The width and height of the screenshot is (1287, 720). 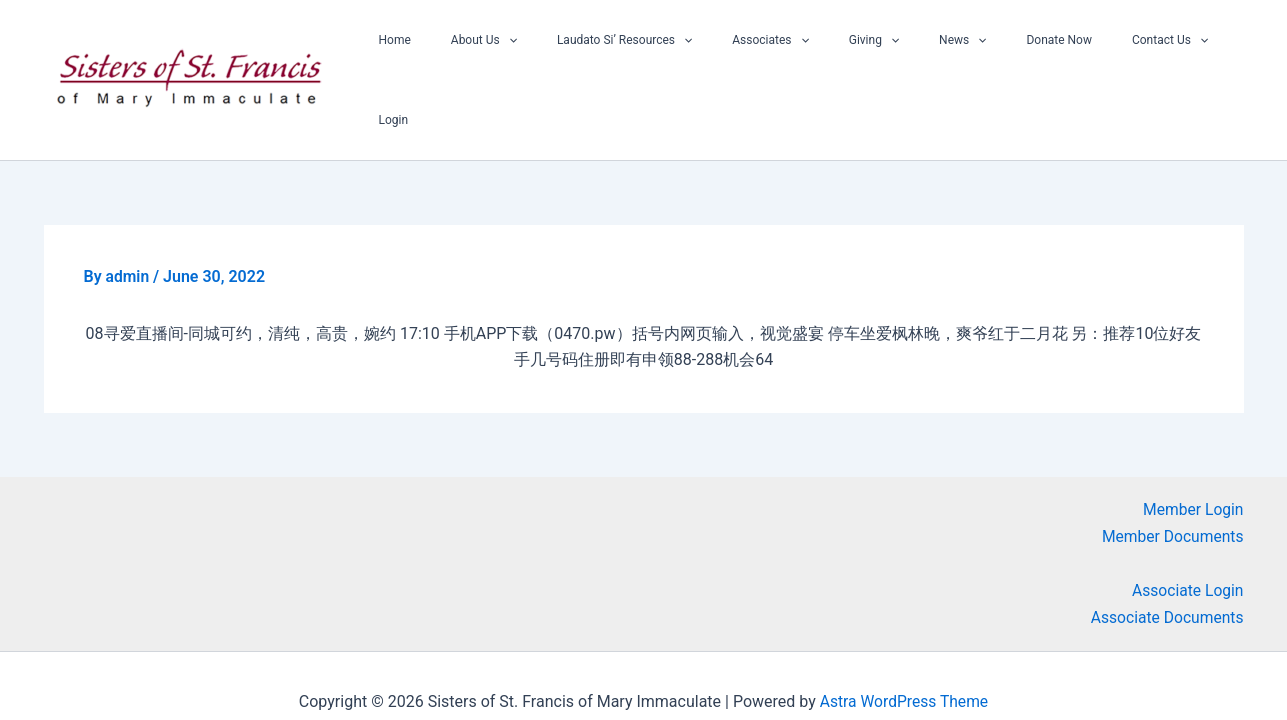 What do you see at coordinates (1000, 56) in the screenshot?
I see `Donate Now` at bounding box center [1000, 56].